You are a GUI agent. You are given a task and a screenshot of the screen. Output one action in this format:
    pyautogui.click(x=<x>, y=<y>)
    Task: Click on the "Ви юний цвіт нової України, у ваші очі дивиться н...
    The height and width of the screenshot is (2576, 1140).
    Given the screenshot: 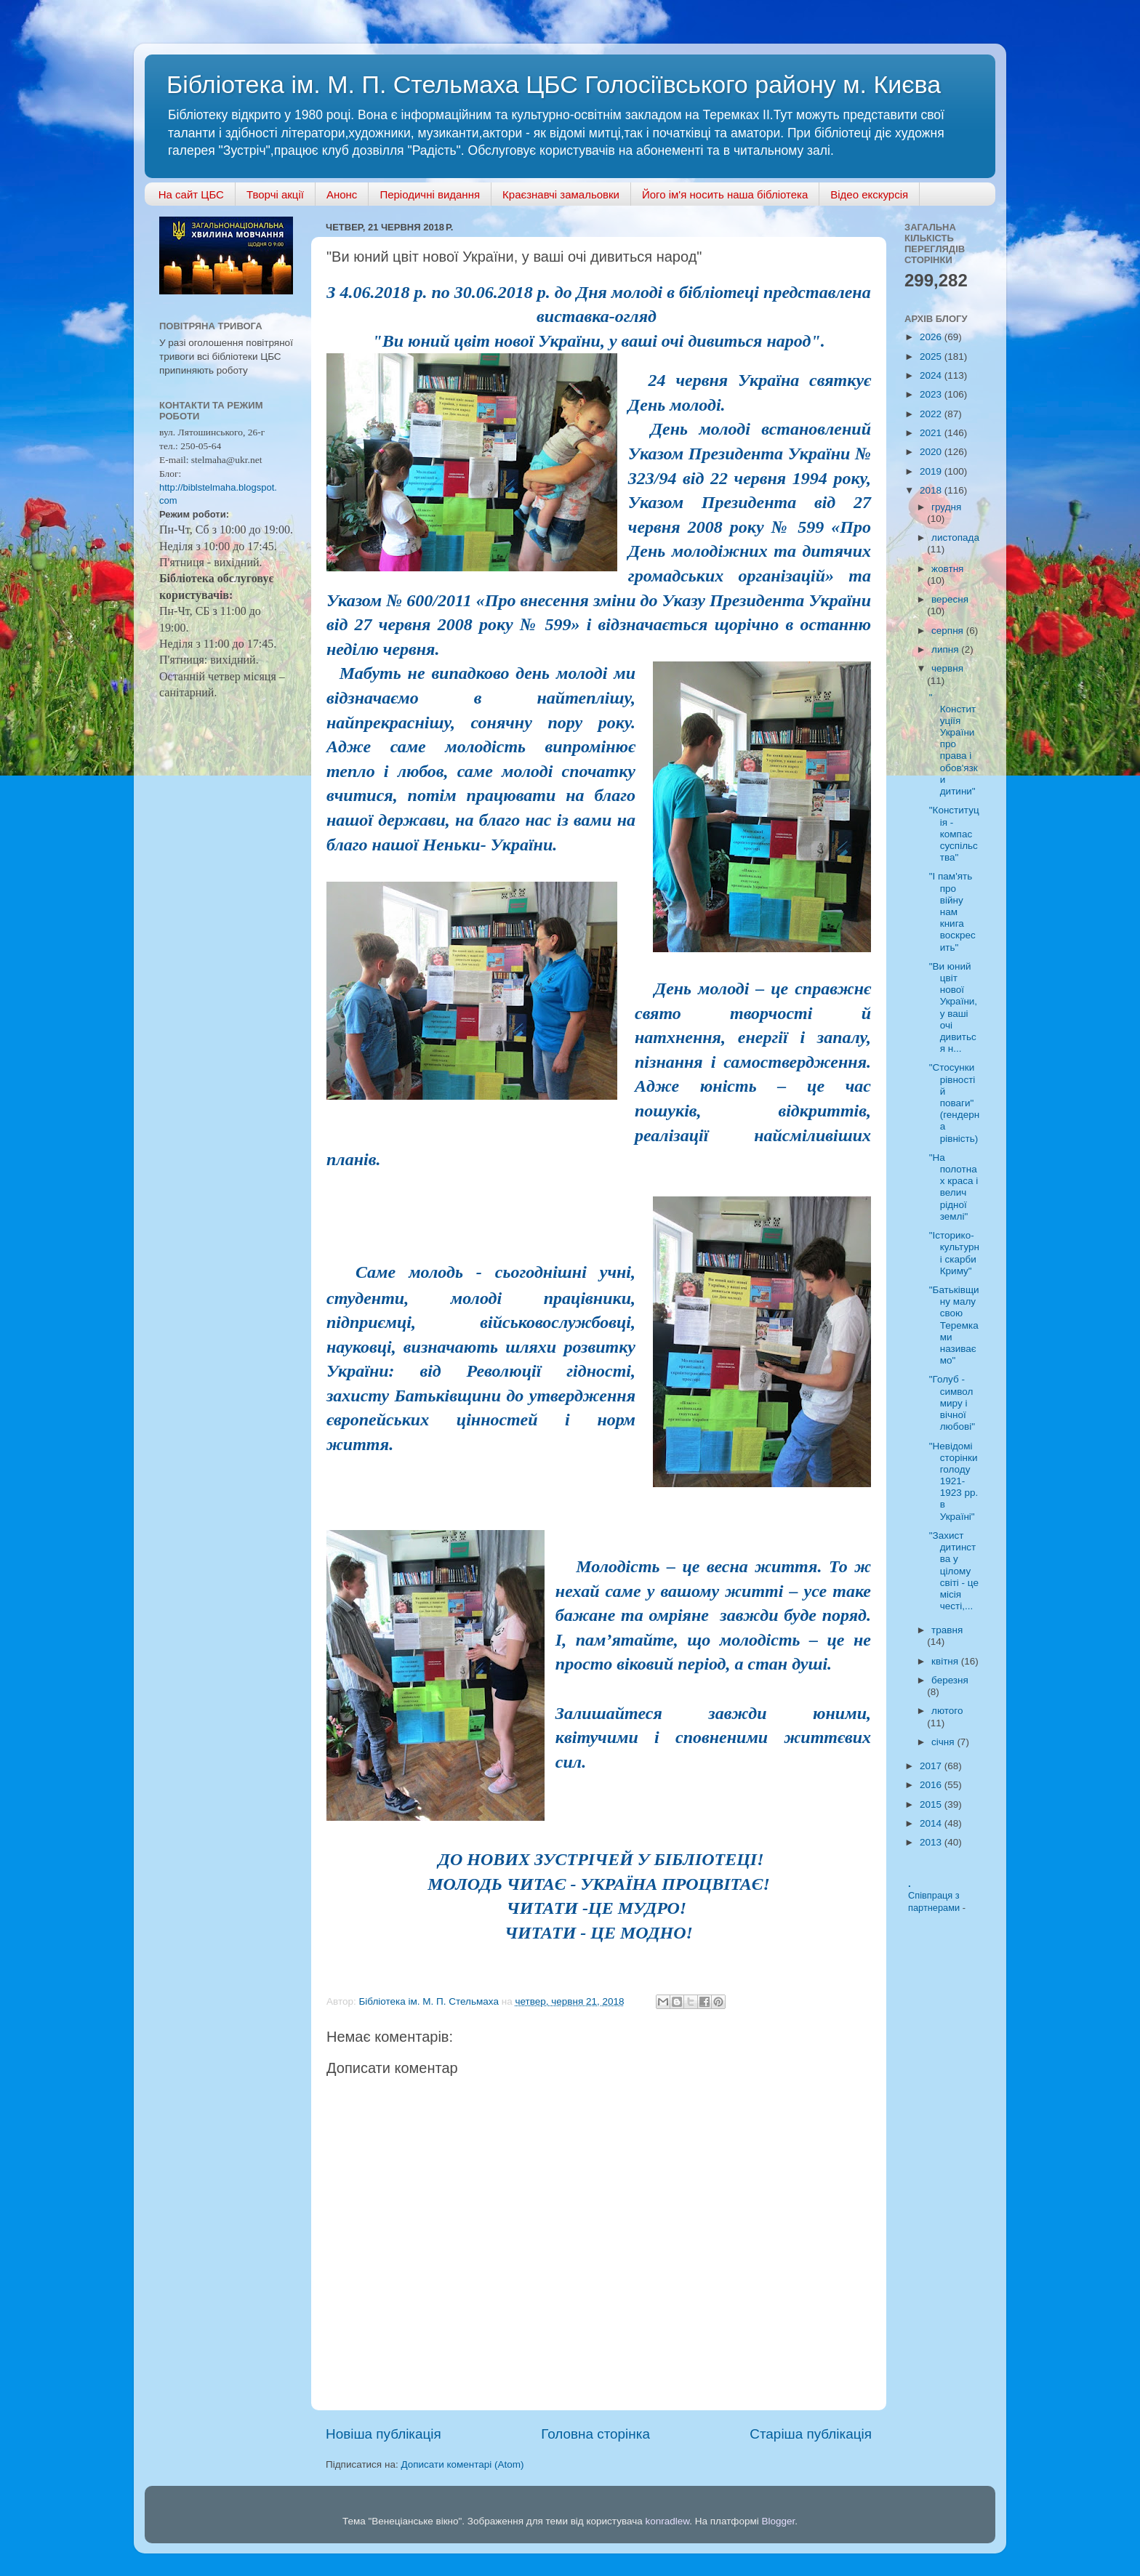 What is the action you would take?
    pyautogui.click(x=953, y=1007)
    